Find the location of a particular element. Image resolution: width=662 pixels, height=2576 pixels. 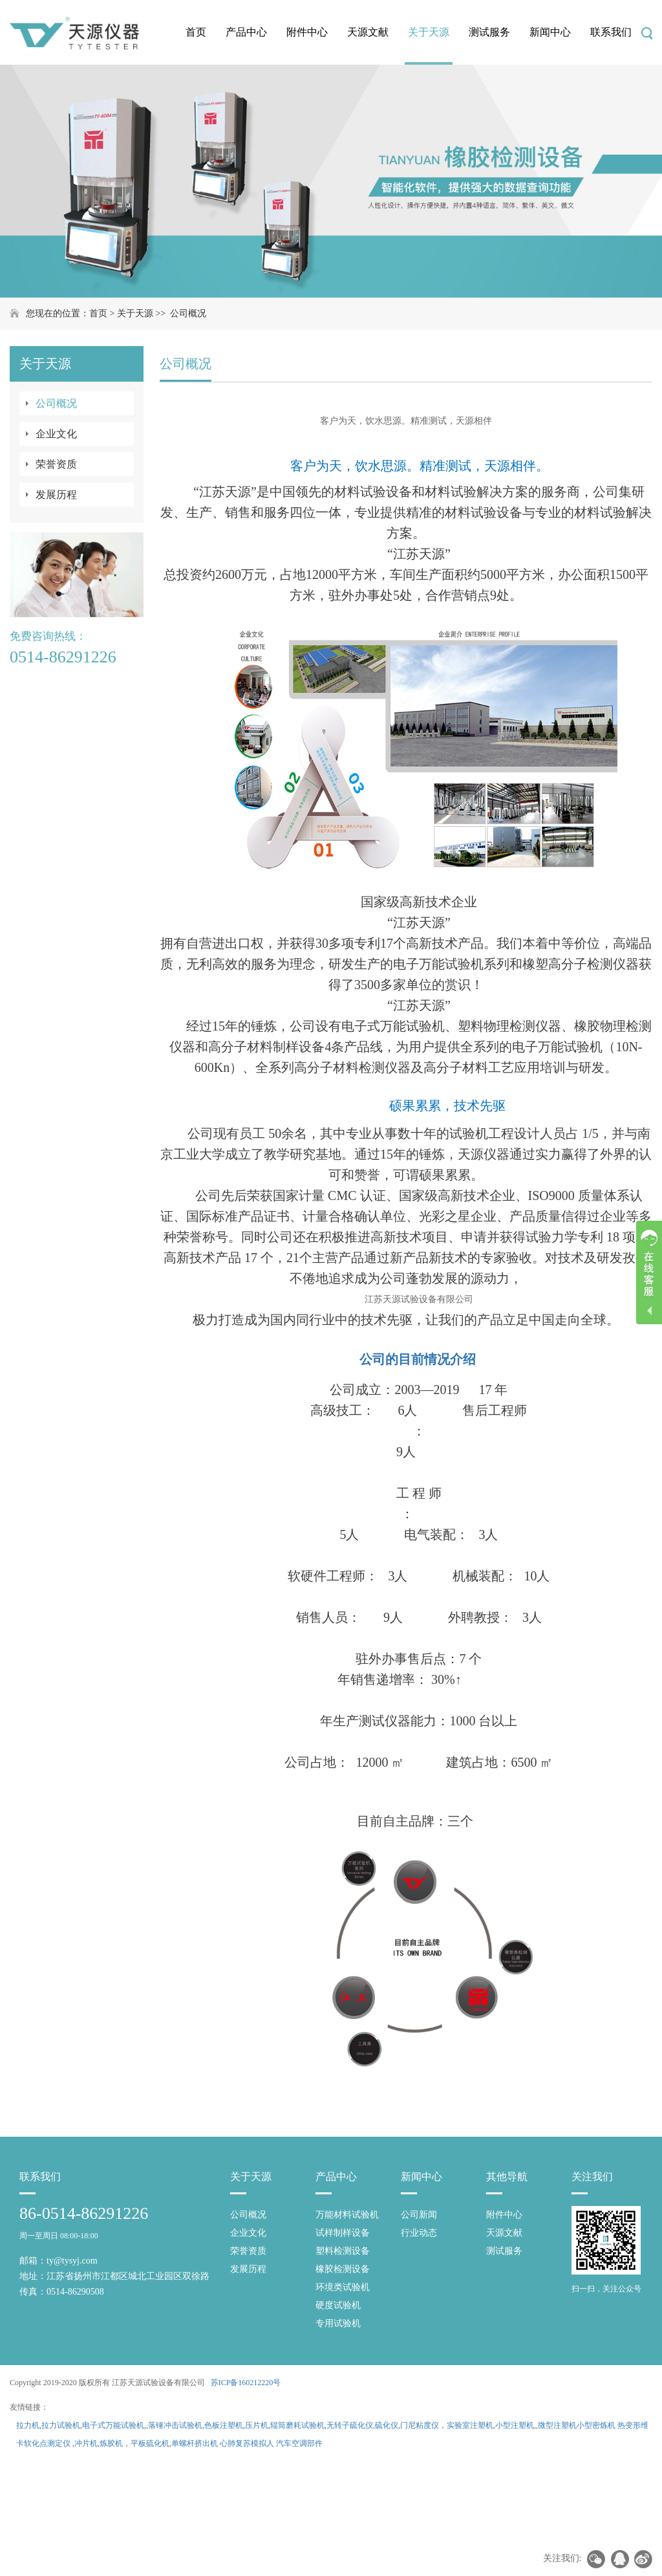

落锤冲击试验机 is located at coordinates (175, 2425).